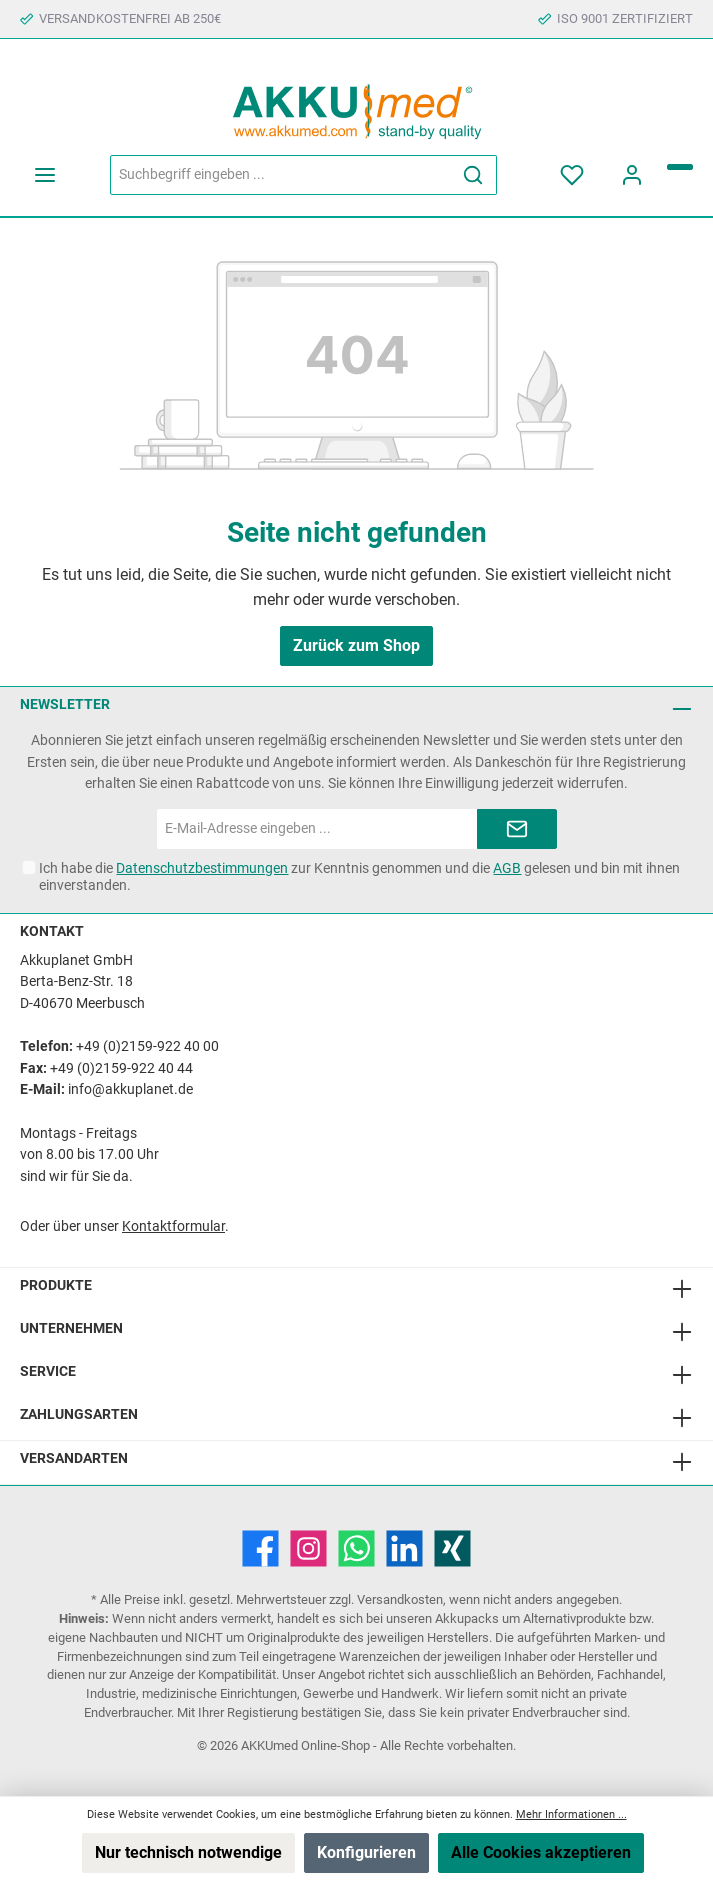  I want to click on Ich habe die zur Kenntnis genommen und die gelesen und bin mit ihnen einverstanden., so click(359, 876).